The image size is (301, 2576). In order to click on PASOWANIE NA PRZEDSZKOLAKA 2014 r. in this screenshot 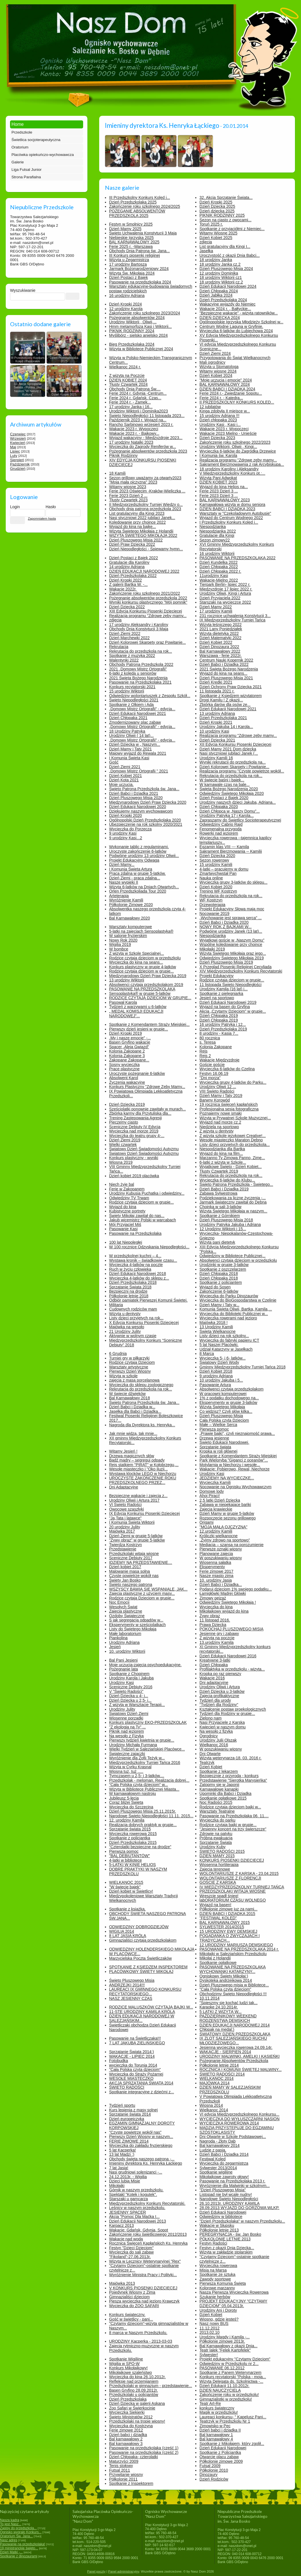, I will do `click(239, 1949)`.